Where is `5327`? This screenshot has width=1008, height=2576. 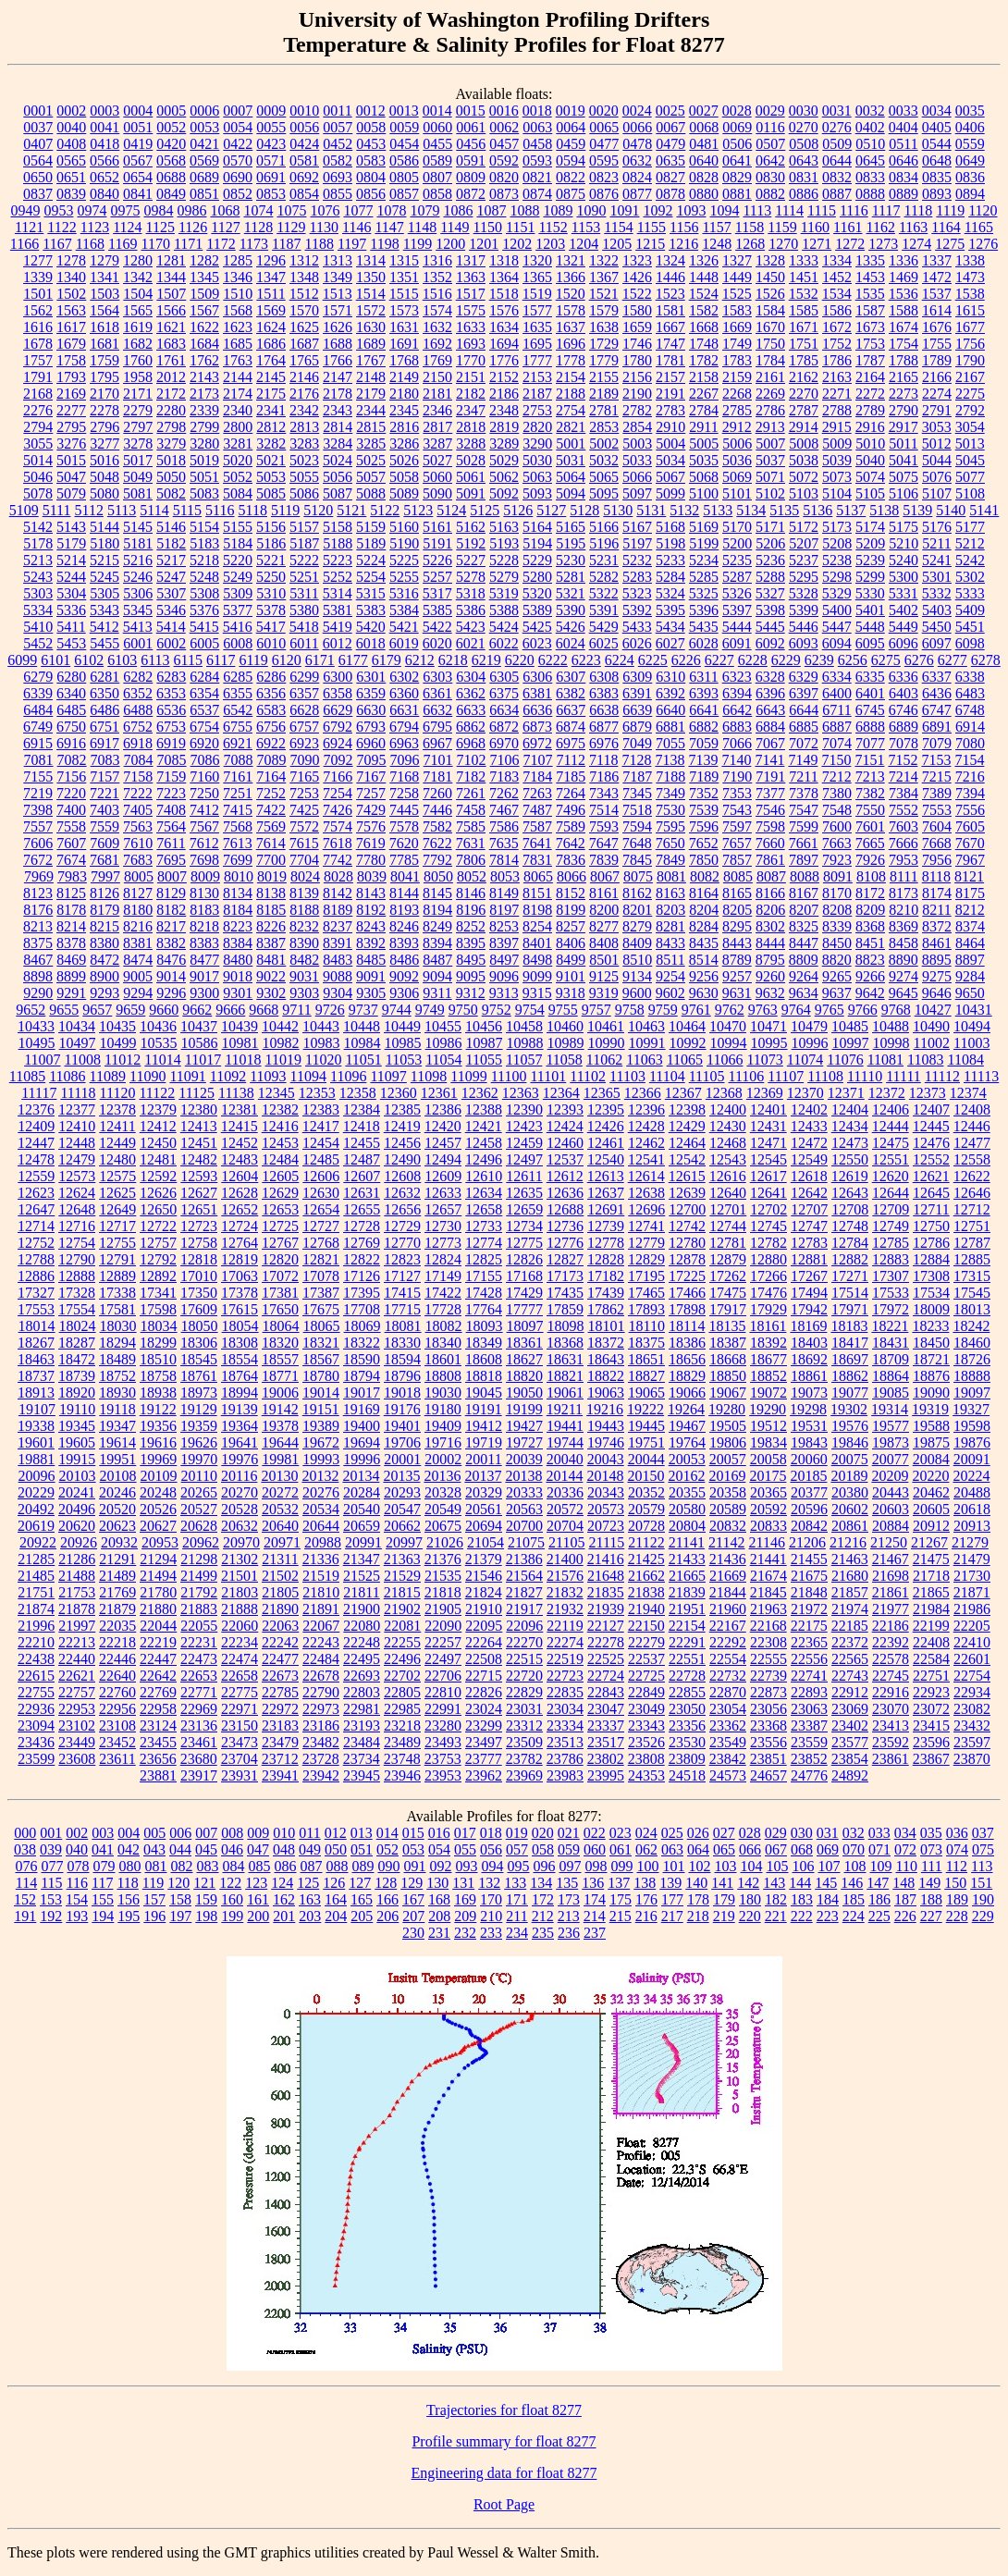 5327 is located at coordinates (770, 593).